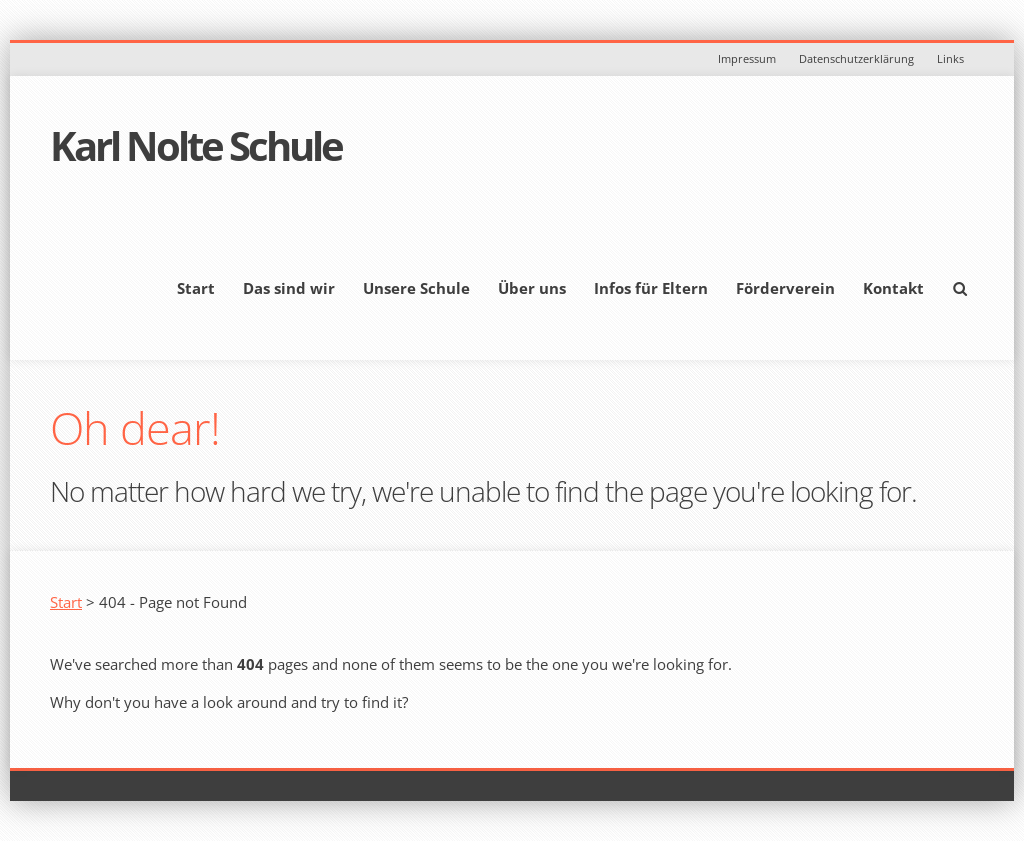  Describe the element at coordinates (196, 145) in the screenshot. I see `Karl Nolte Schule` at that location.